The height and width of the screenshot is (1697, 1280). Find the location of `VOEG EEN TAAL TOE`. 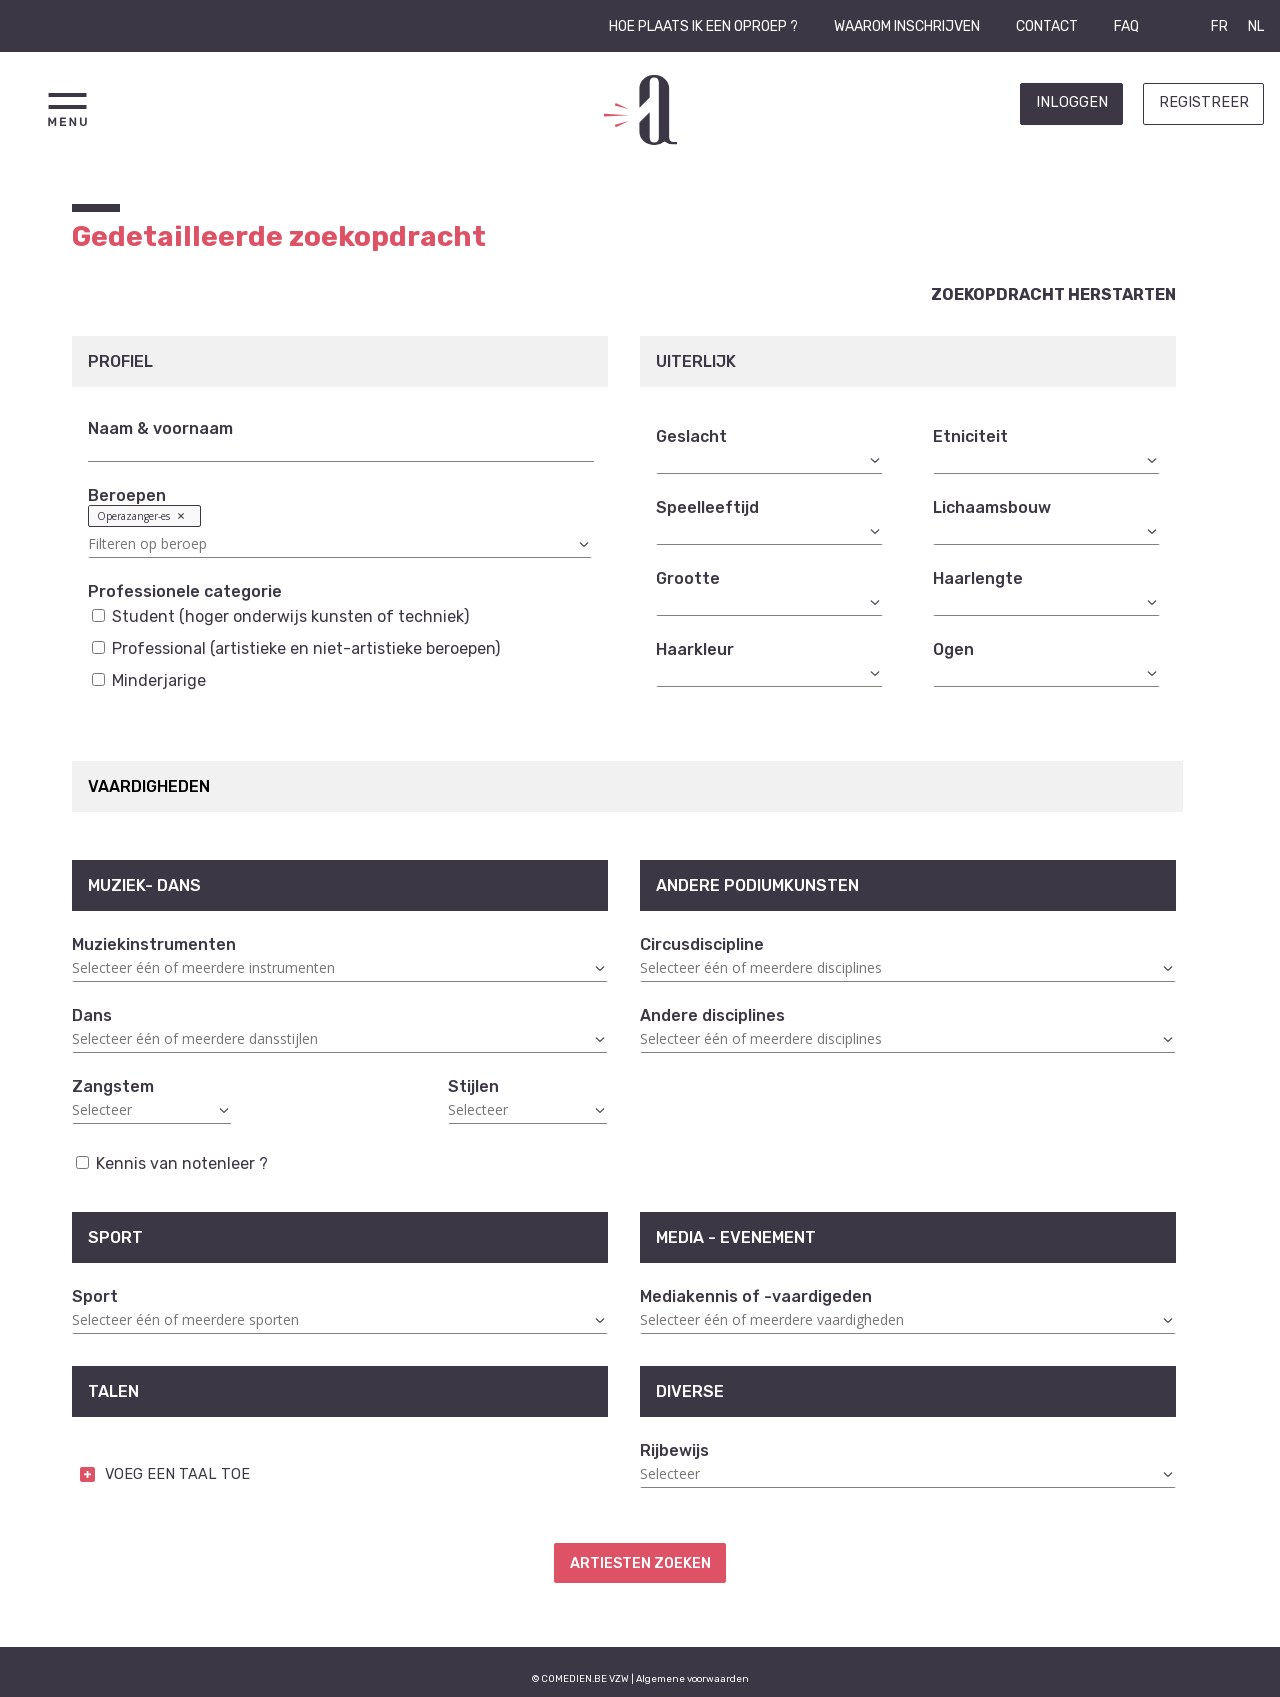

VOEG EEN TAAL TOE is located at coordinates (177, 1474).